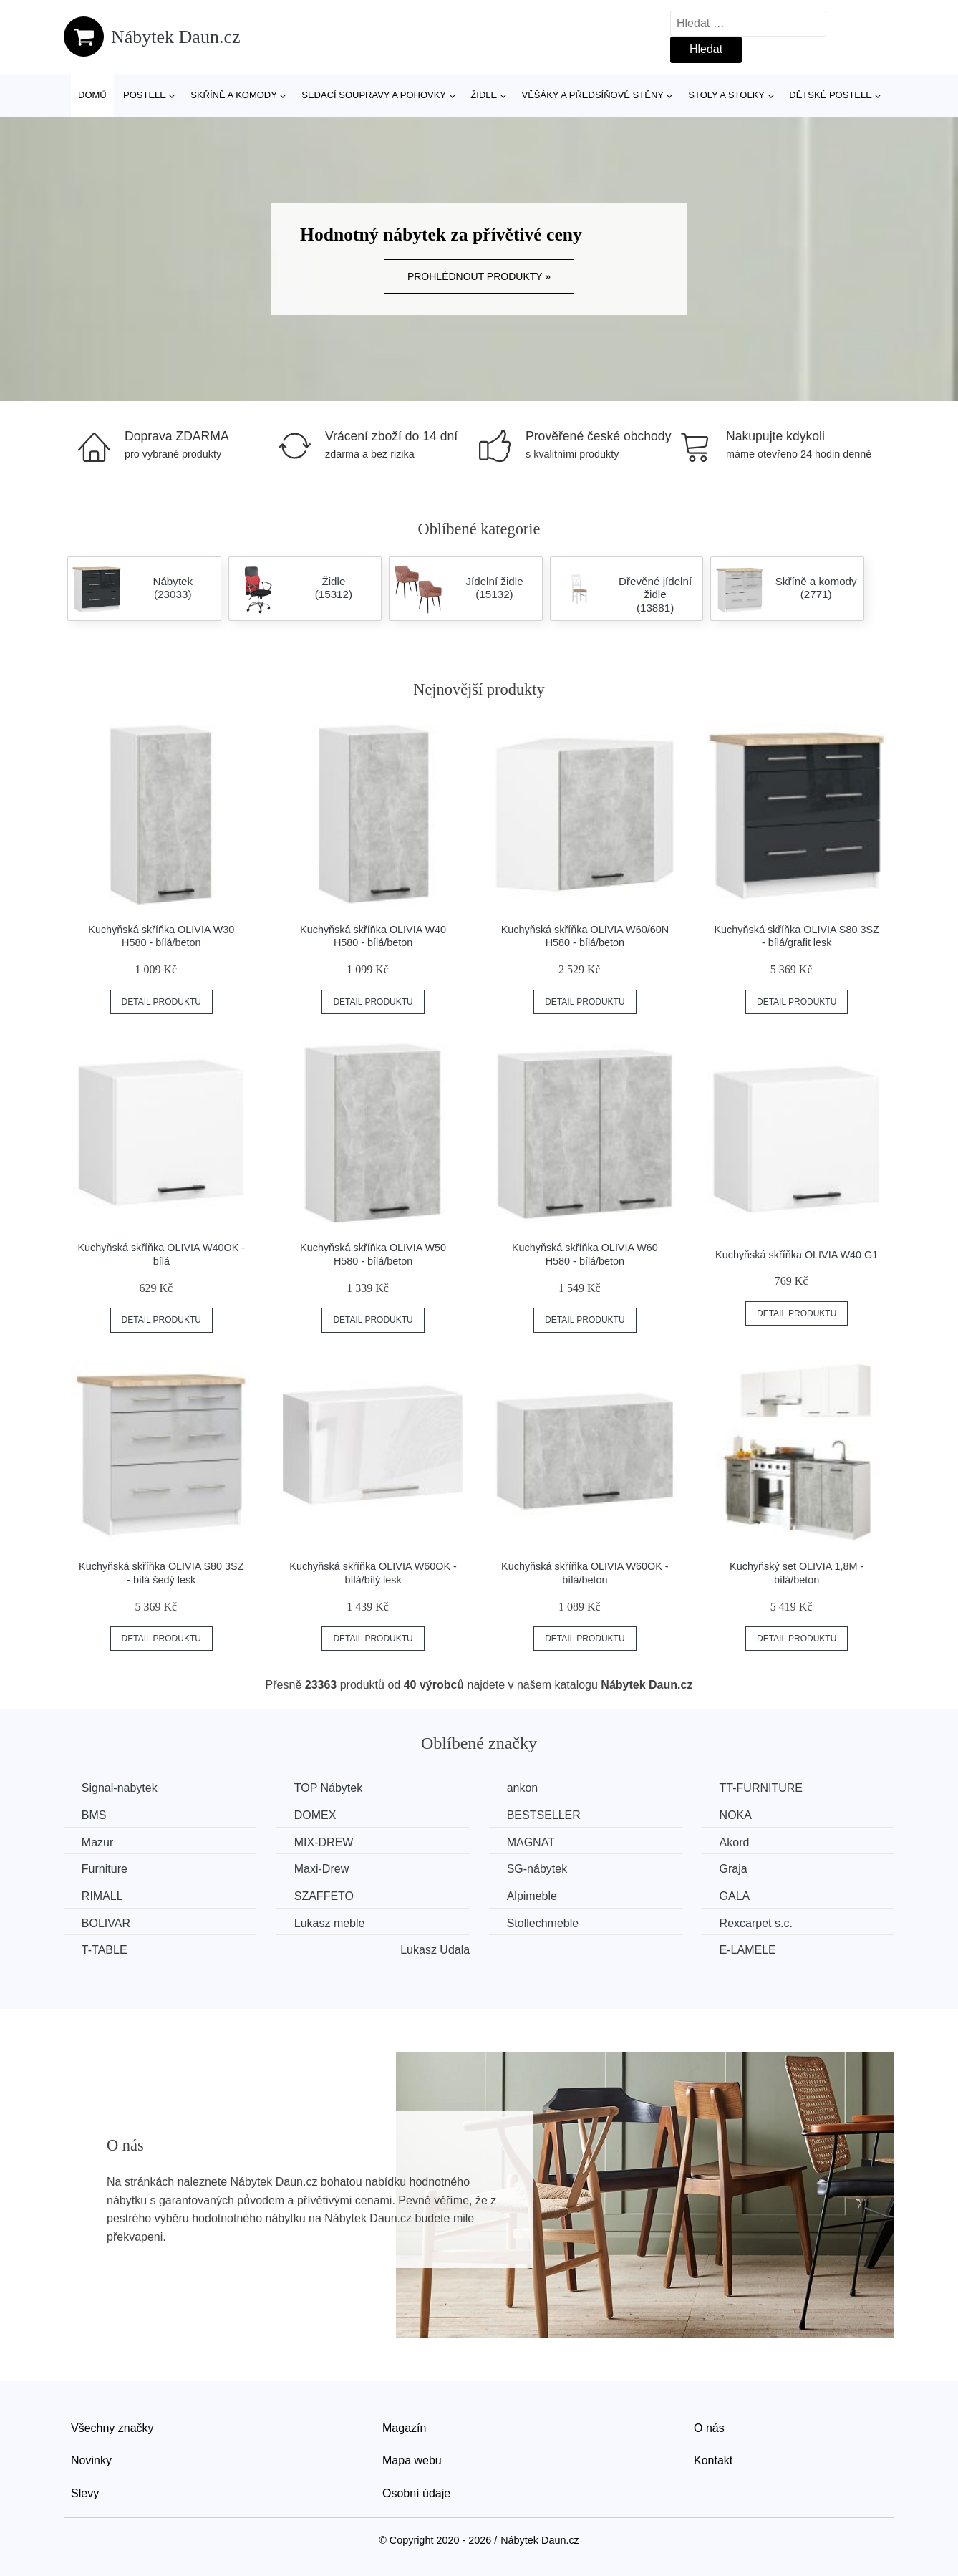 This screenshot has width=958, height=2576. Describe the element at coordinates (538, 1869) in the screenshot. I see `SG-nábytek` at that location.